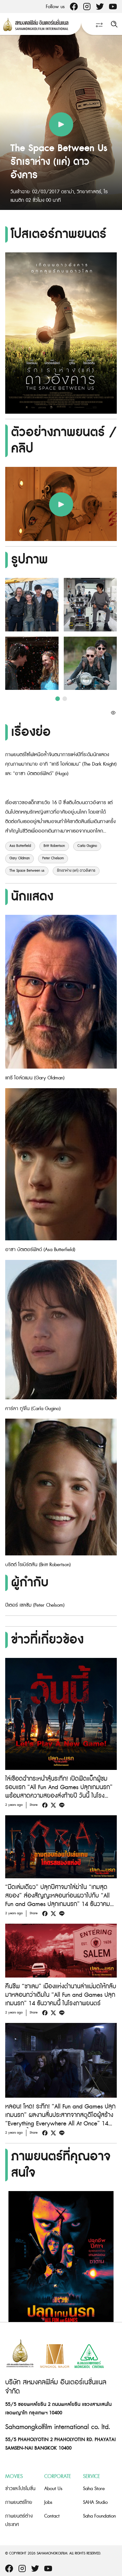 This screenshot has height=2576, width=122. What do you see at coordinates (18, 2502) in the screenshot?
I see `ภาพยนตร์ไทย` at bounding box center [18, 2502].